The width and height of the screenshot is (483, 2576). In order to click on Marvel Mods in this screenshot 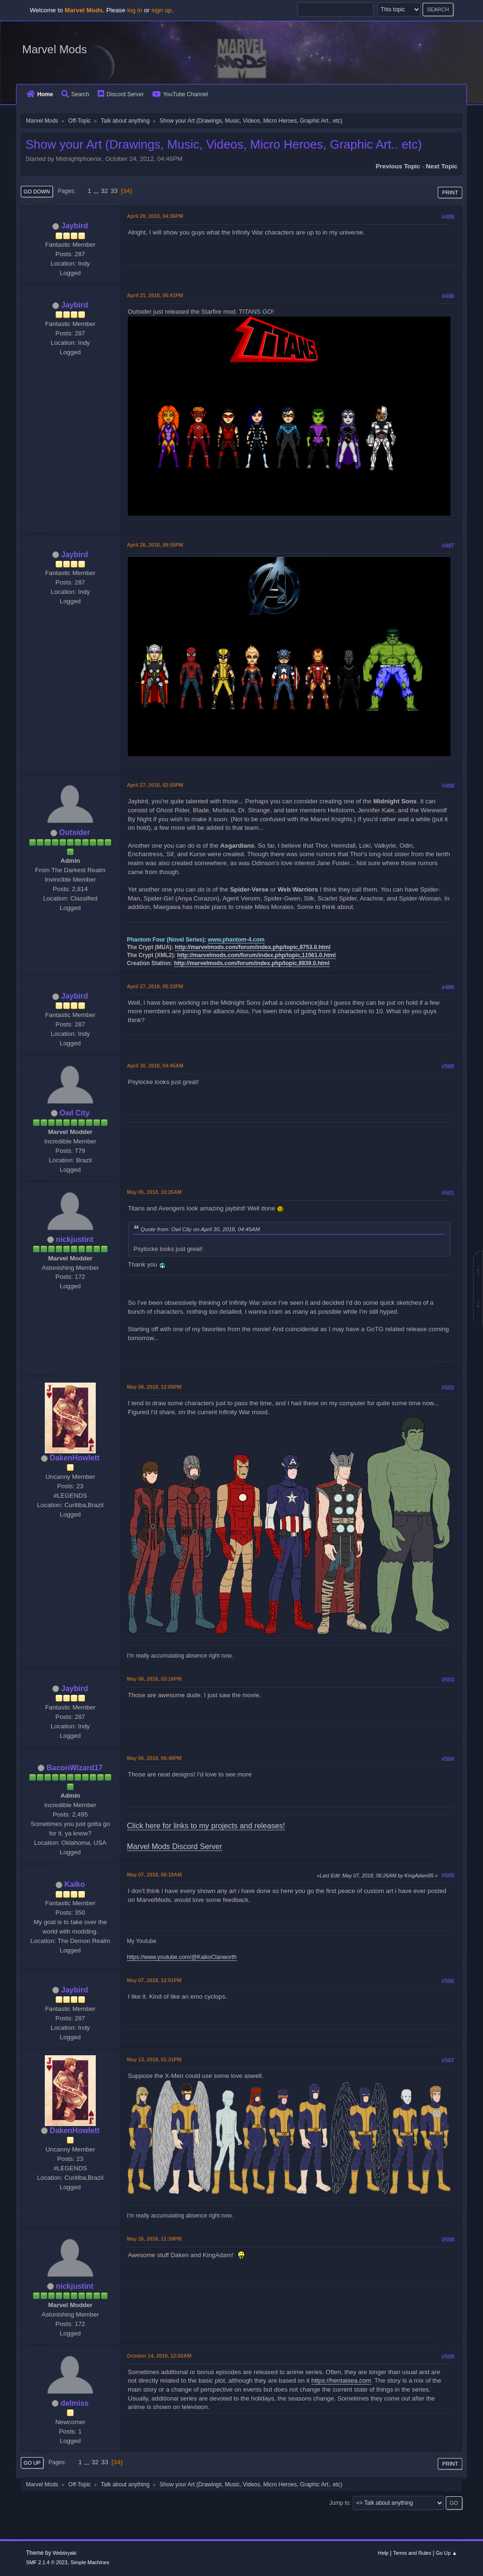, I will do `click(54, 49)`.